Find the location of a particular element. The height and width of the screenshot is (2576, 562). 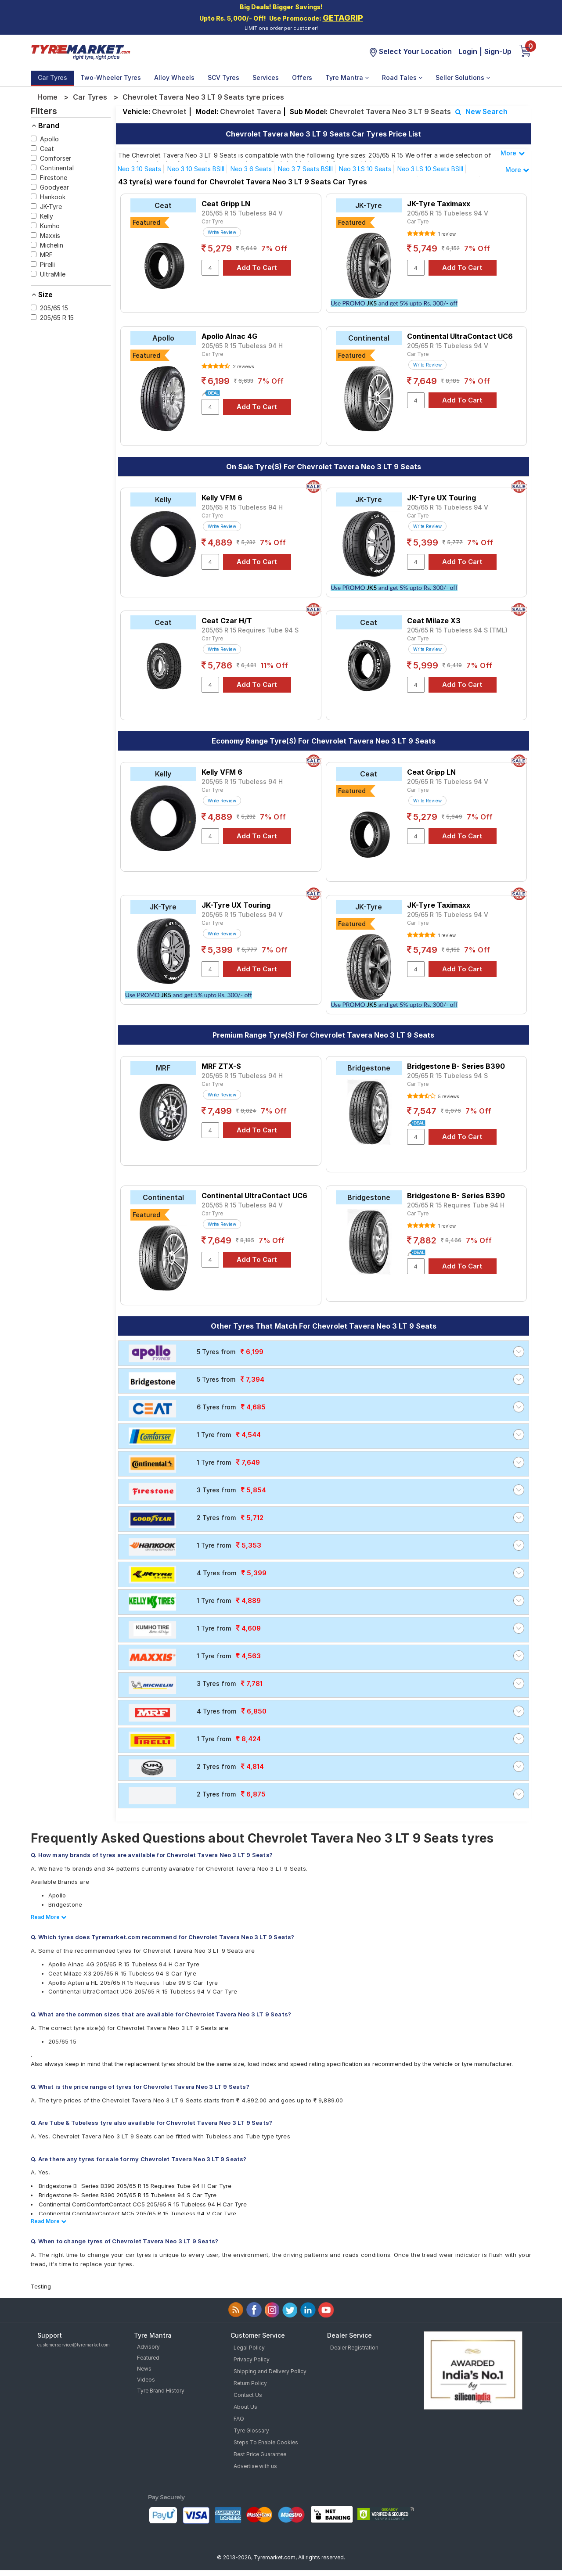

Best Price Guarantee is located at coordinates (260, 2454).